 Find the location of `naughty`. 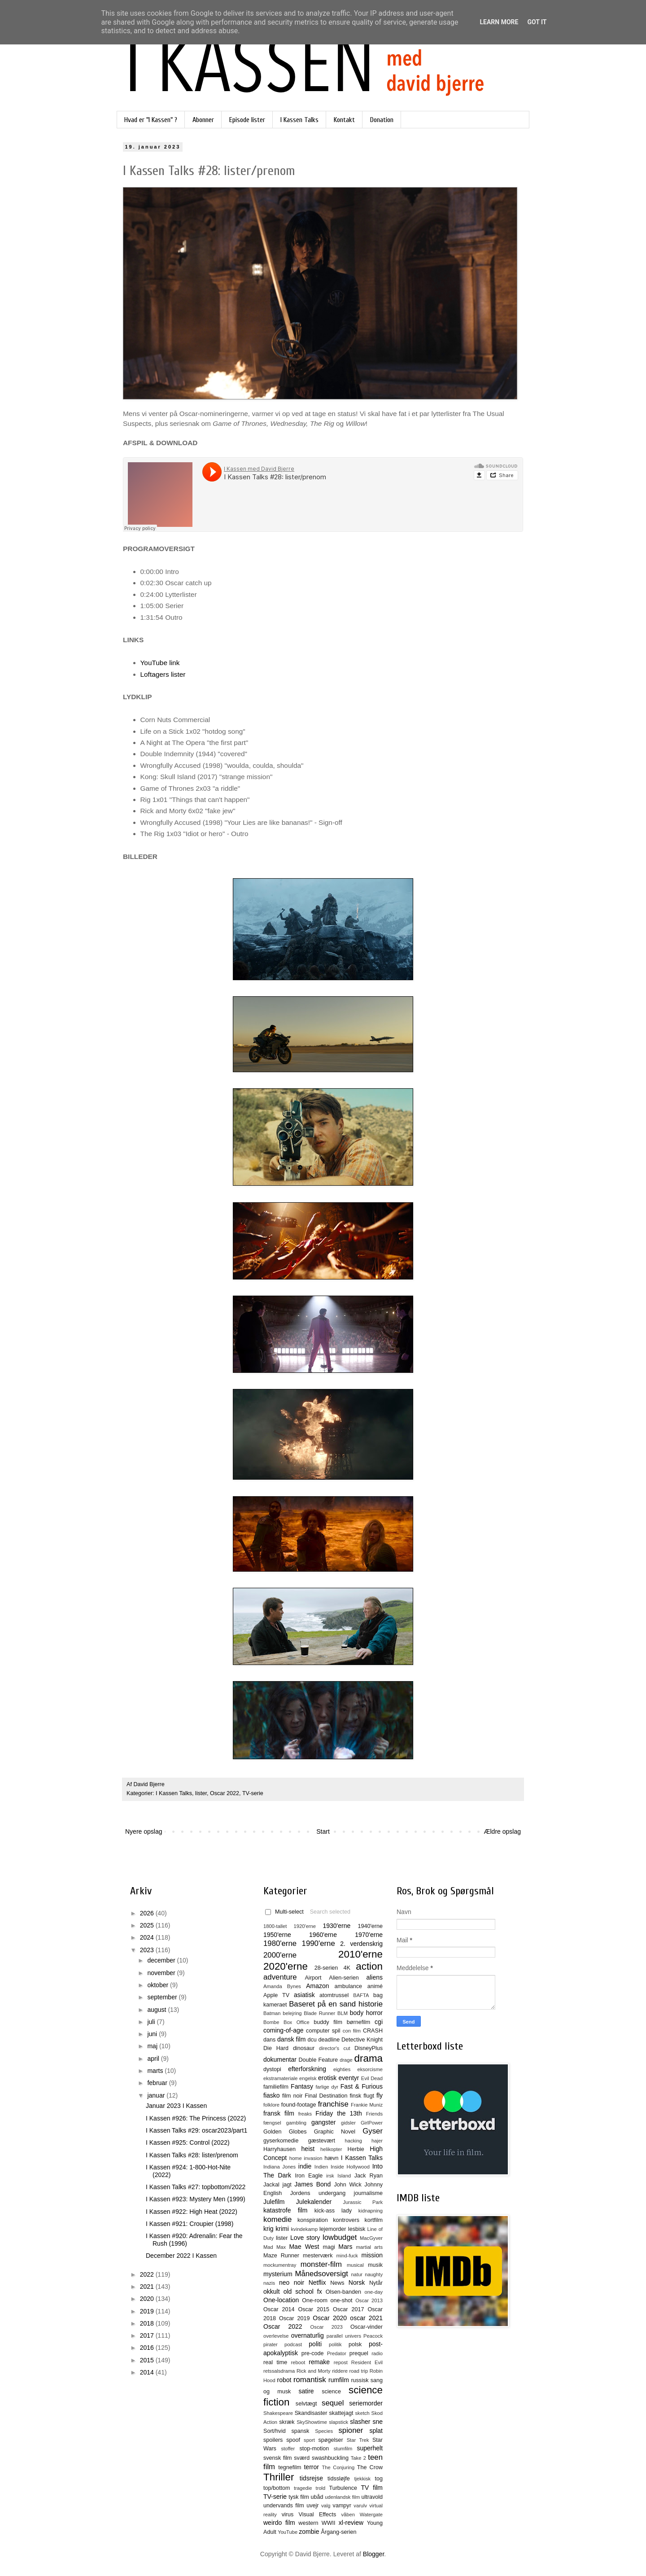

naughty is located at coordinates (374, 2274).